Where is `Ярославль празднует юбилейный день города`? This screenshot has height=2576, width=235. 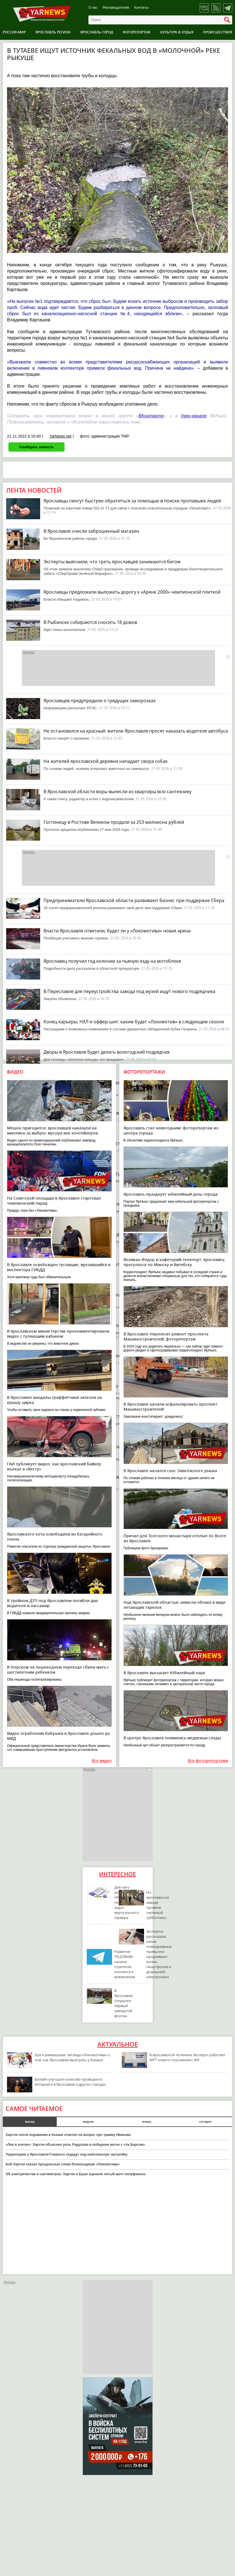 Ярославль празднует юбилейный день города is located at coordinates (171, 1194).